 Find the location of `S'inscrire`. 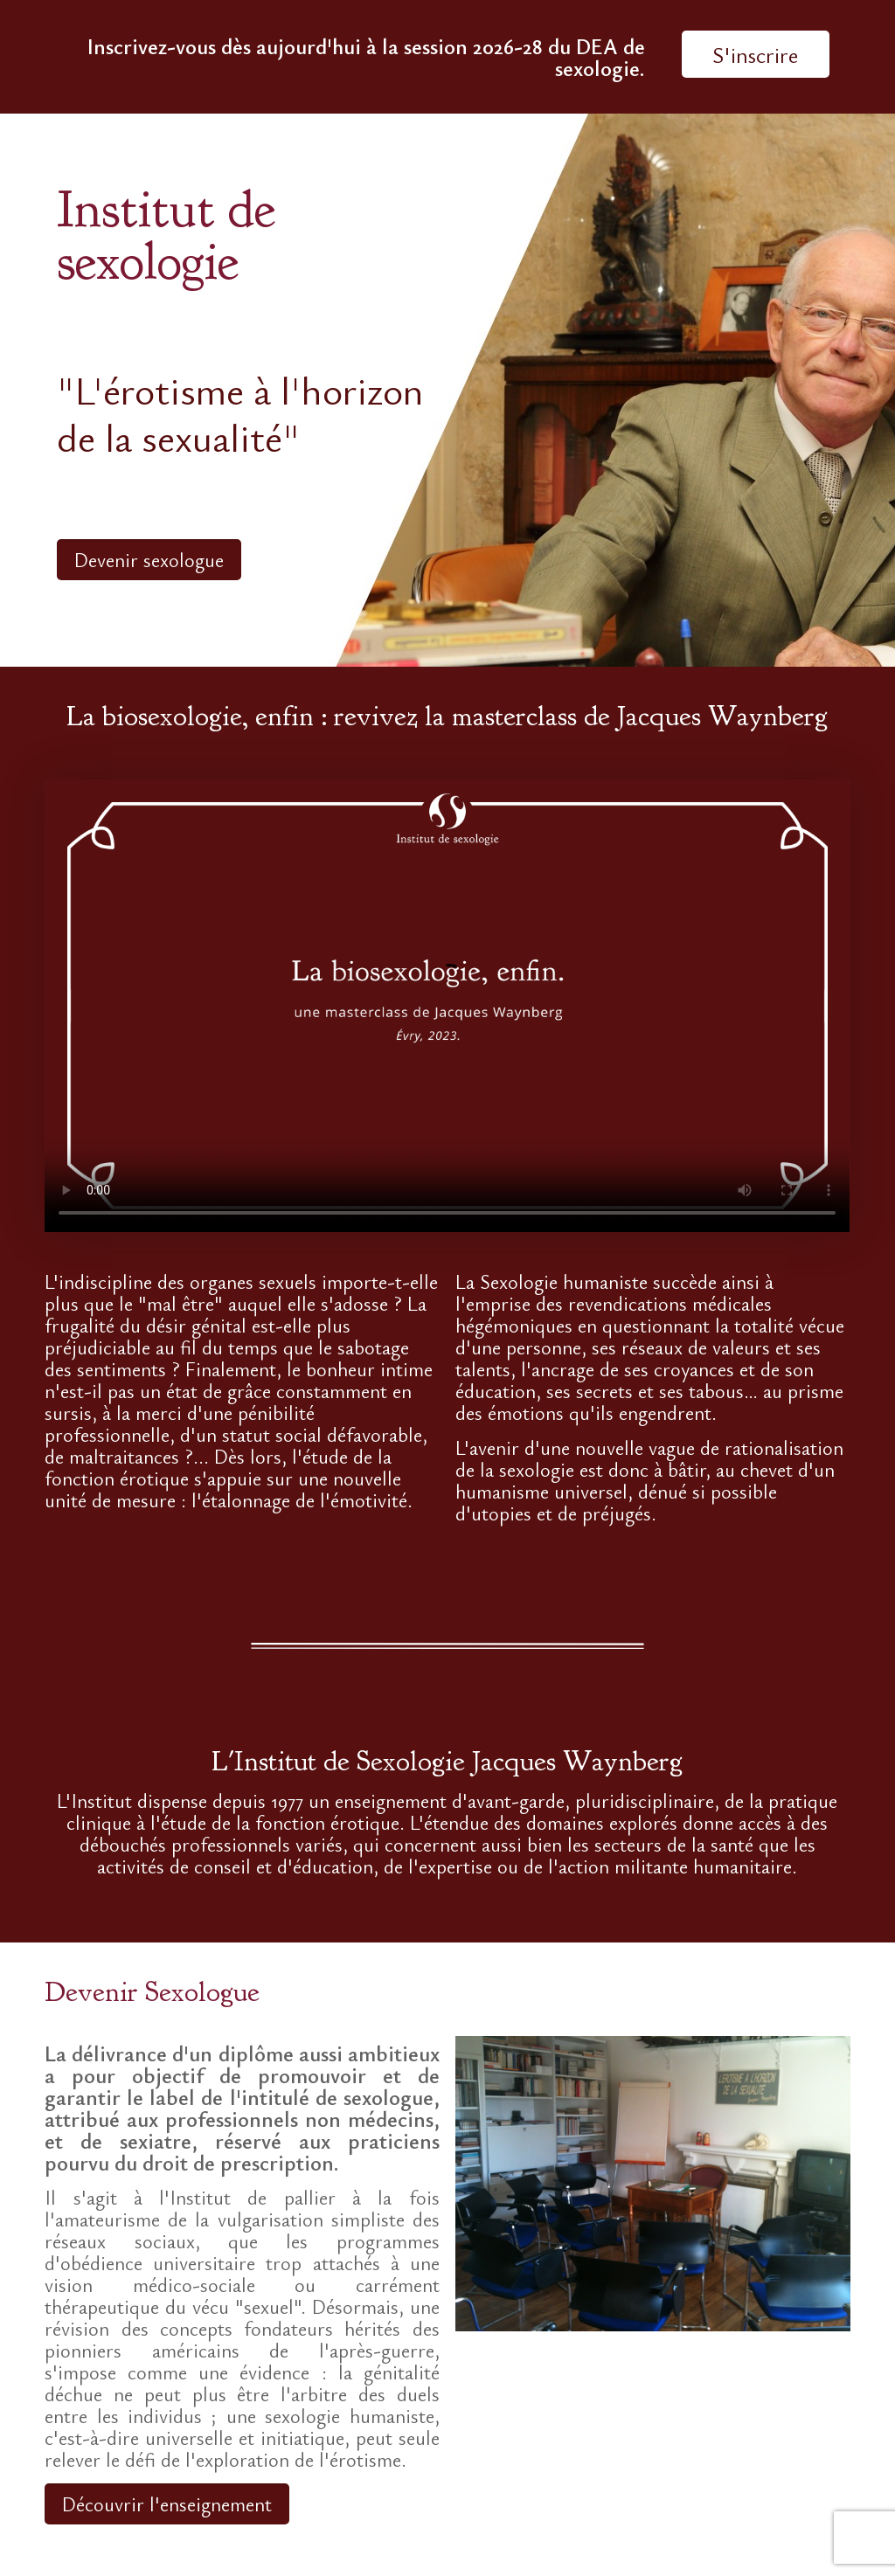

S'inscrire is located at coordinates (755, 54).